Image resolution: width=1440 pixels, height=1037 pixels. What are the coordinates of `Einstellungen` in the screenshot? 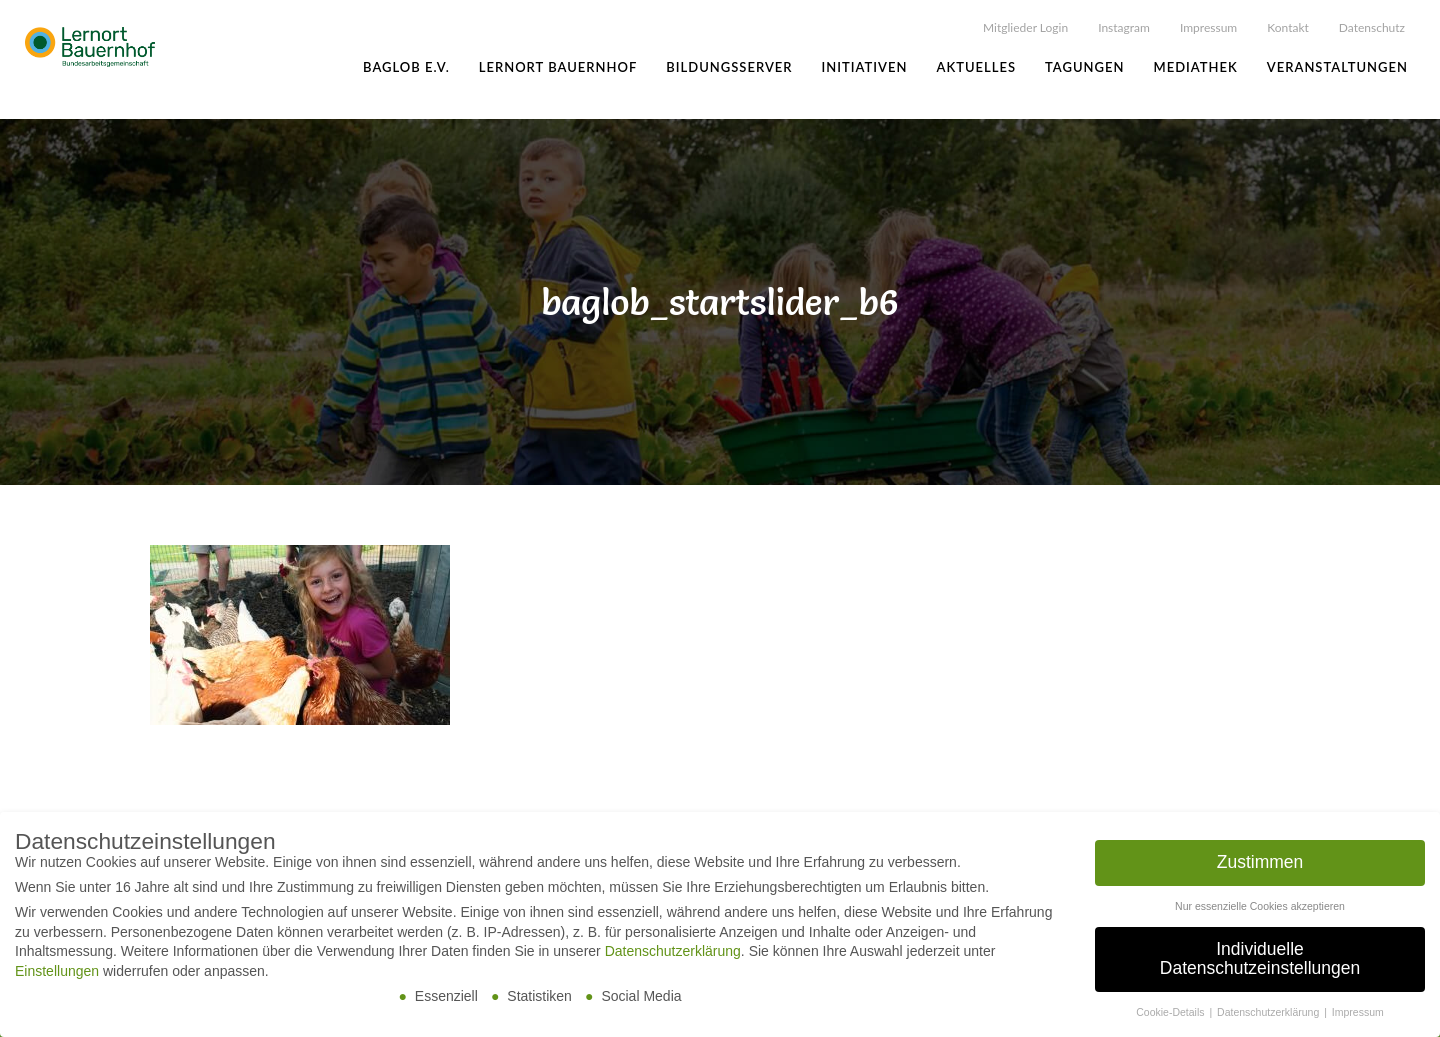 It's located at (57, 972).